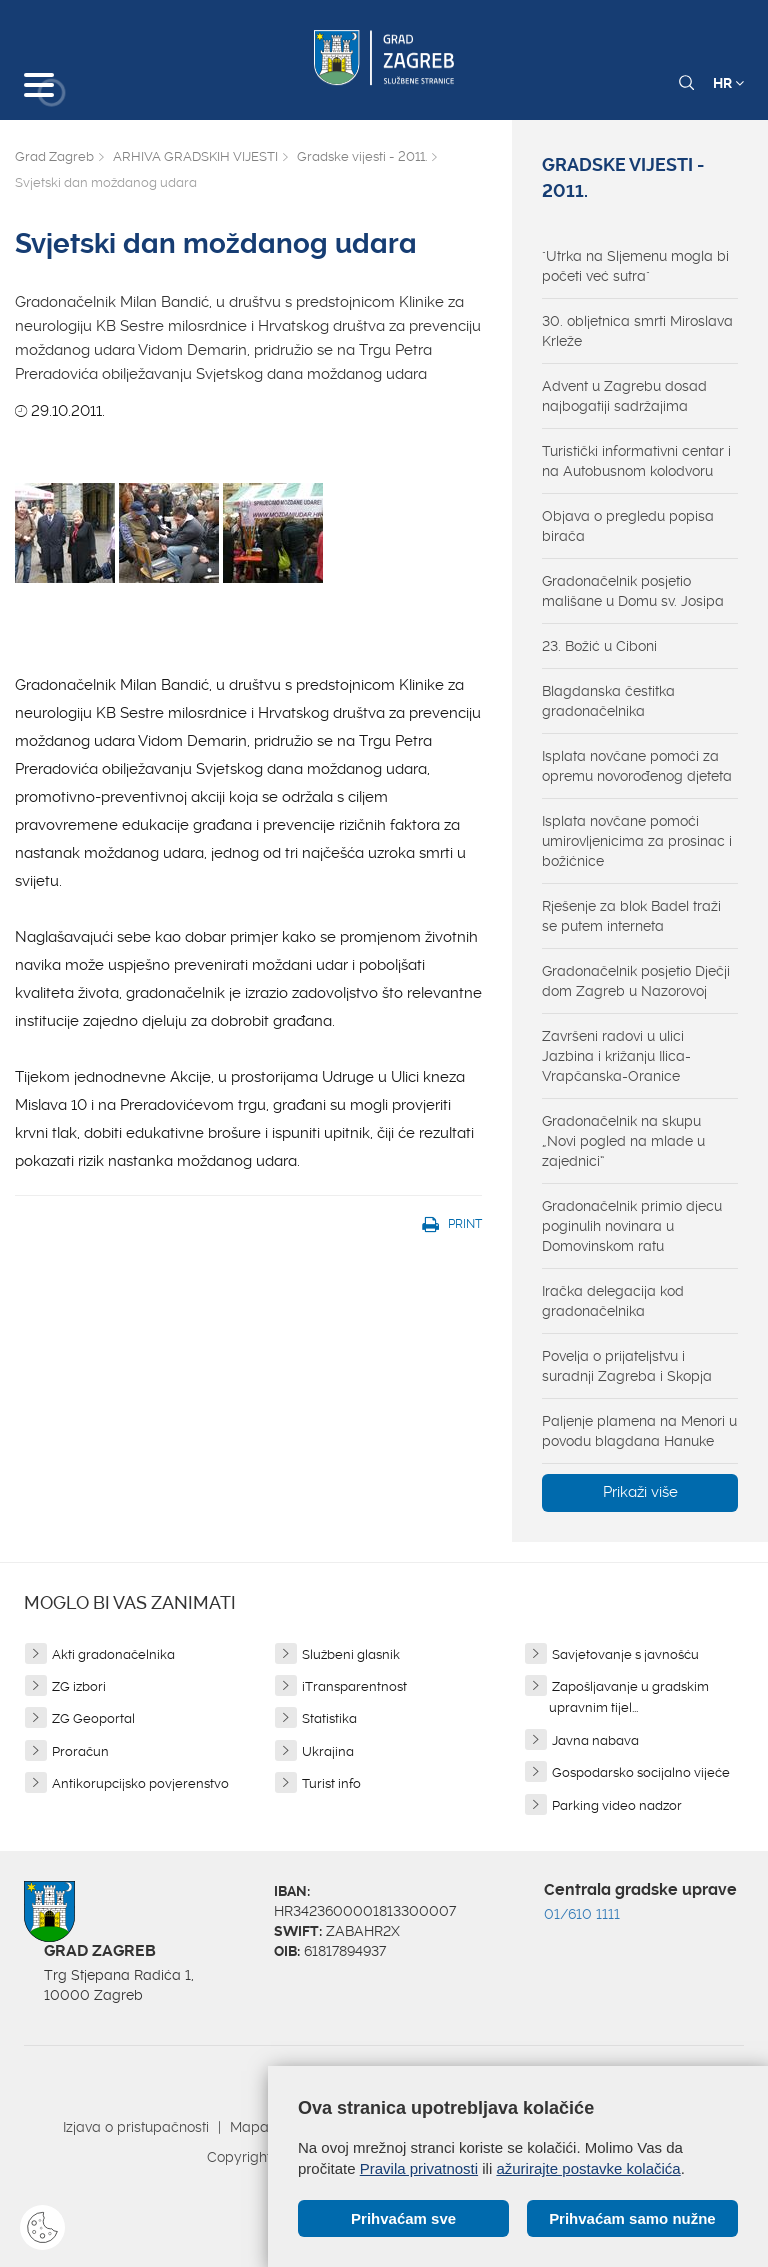 This screenshot has height=2267, width=768. What do you see at coordinates (728, 83) in the screenshot?
I see `HR` at bounding box center [728, 83].